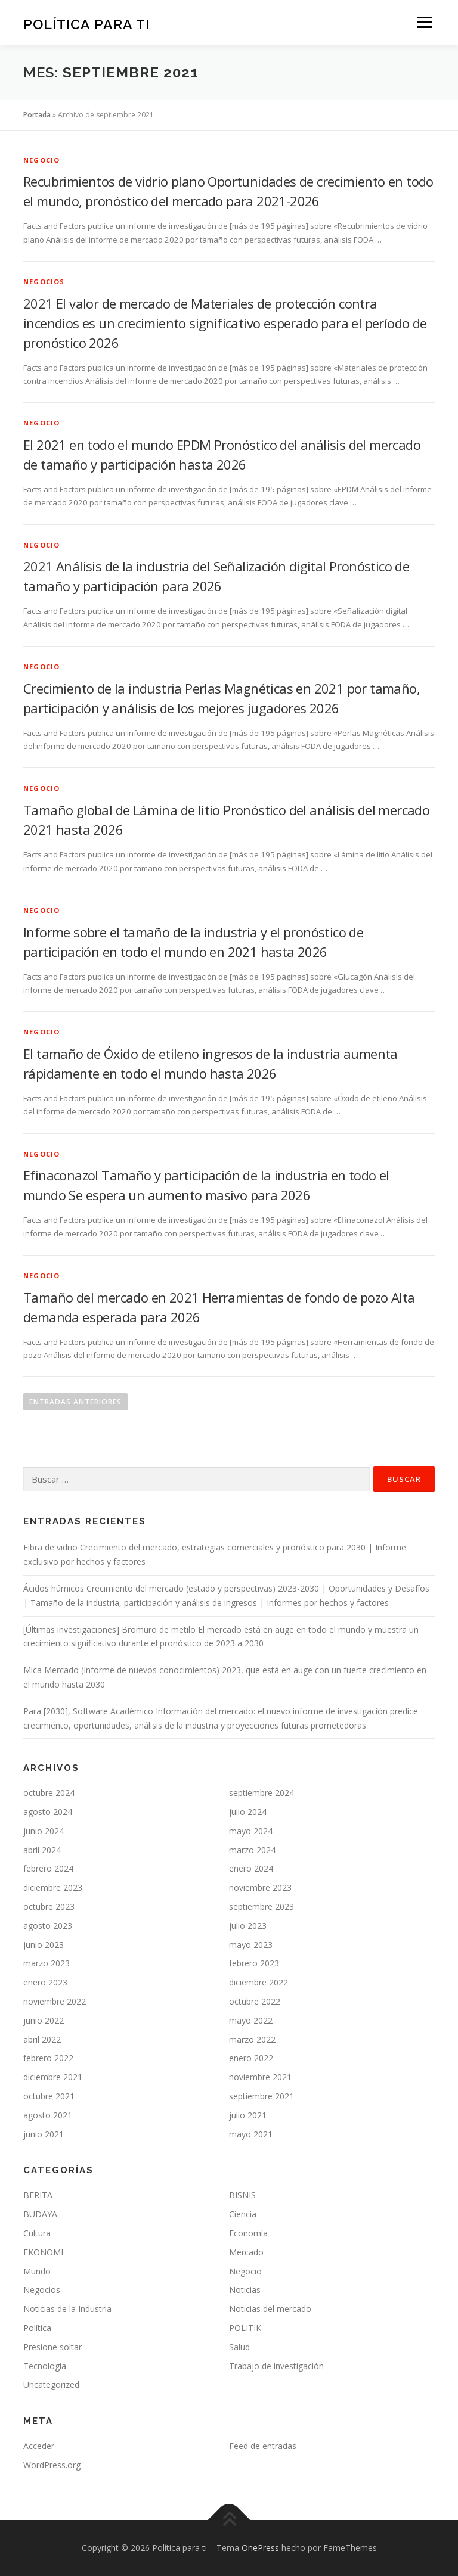 The height and width of the screenshot is (2576, 458). Describe the element at coordinates (242, 2214) in the screenshot. I see `Ciencia` at that location.